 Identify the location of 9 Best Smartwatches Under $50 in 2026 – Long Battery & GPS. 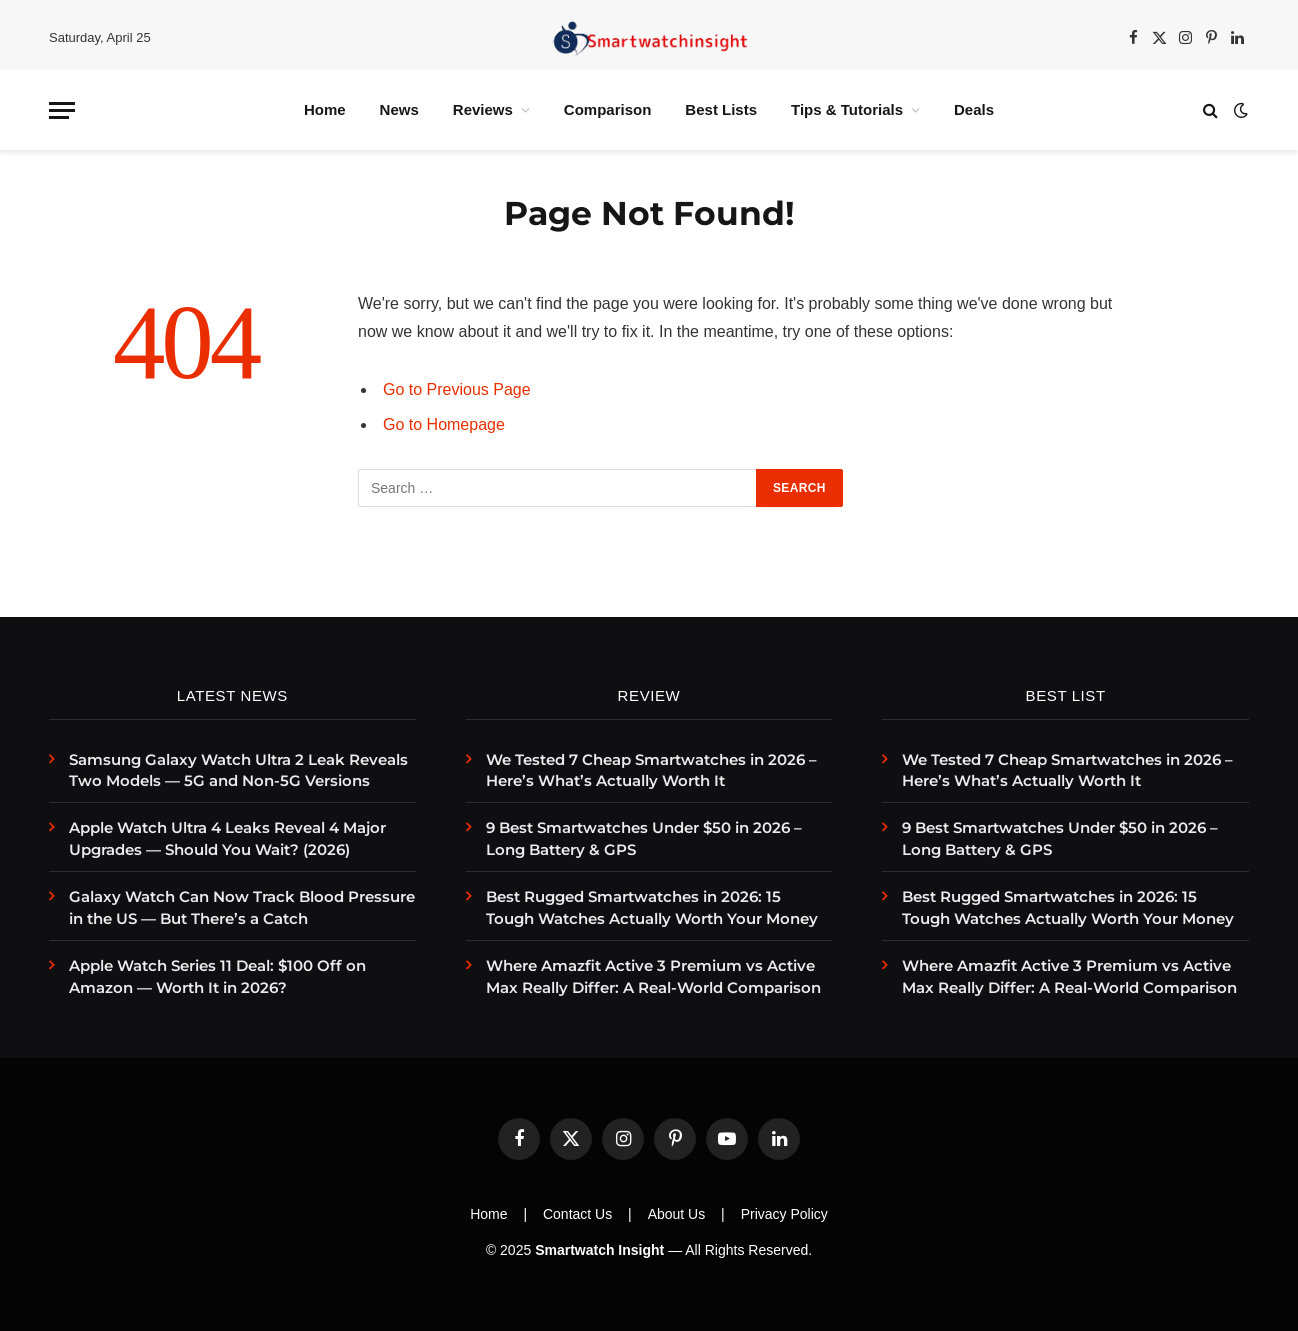
(644, 838).